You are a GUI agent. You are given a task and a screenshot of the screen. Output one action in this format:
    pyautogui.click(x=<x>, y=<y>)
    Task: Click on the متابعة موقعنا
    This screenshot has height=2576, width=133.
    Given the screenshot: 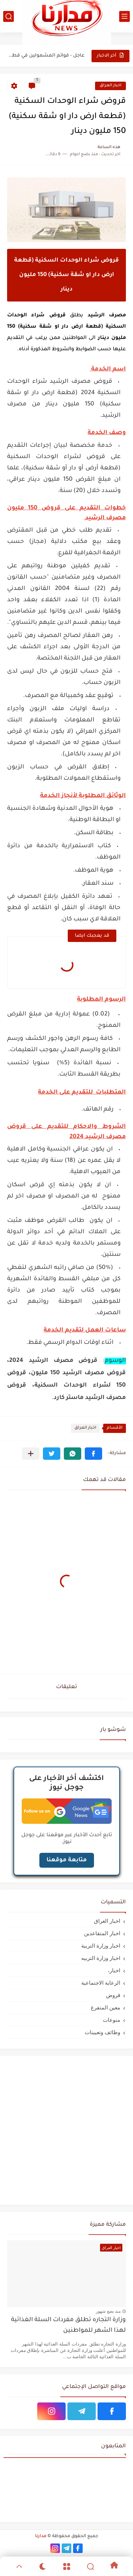 What is the action you would take?
    pyautogui.click(x=66, y=1860)
    